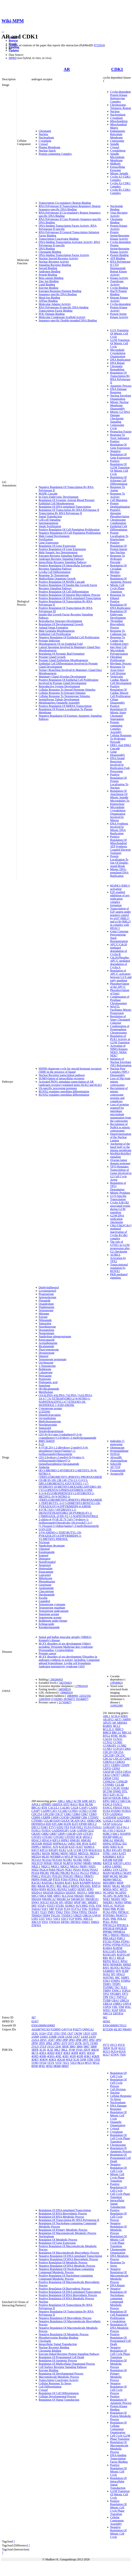  What do you see at coordinates (64, 1853) in the screenshot?
I see `MDN1` at bounding box center [64, 1853].